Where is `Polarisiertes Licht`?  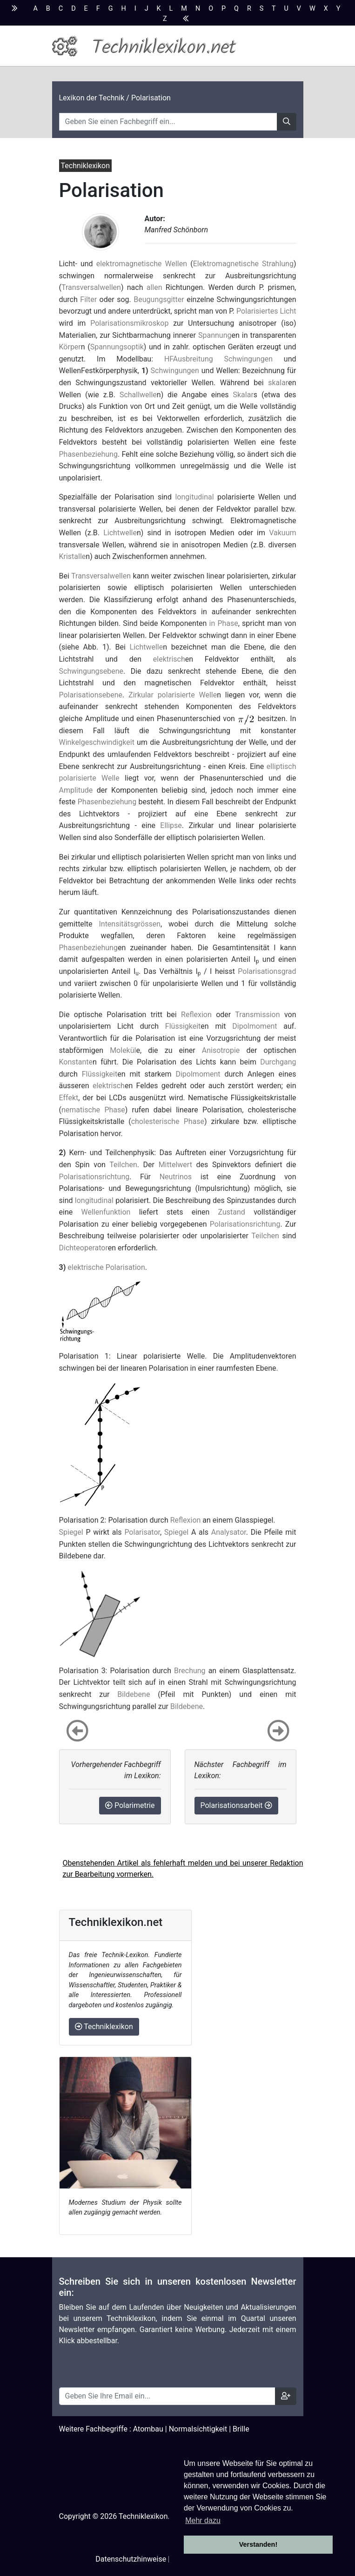
Polarisiertes Licht is located at coordinates (266, 311).